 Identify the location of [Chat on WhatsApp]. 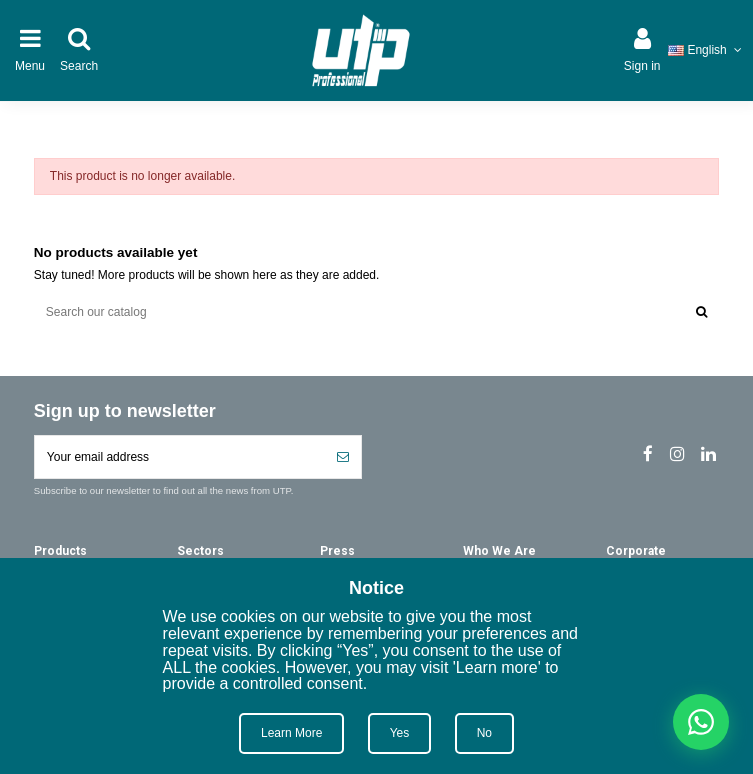
(701, 722).